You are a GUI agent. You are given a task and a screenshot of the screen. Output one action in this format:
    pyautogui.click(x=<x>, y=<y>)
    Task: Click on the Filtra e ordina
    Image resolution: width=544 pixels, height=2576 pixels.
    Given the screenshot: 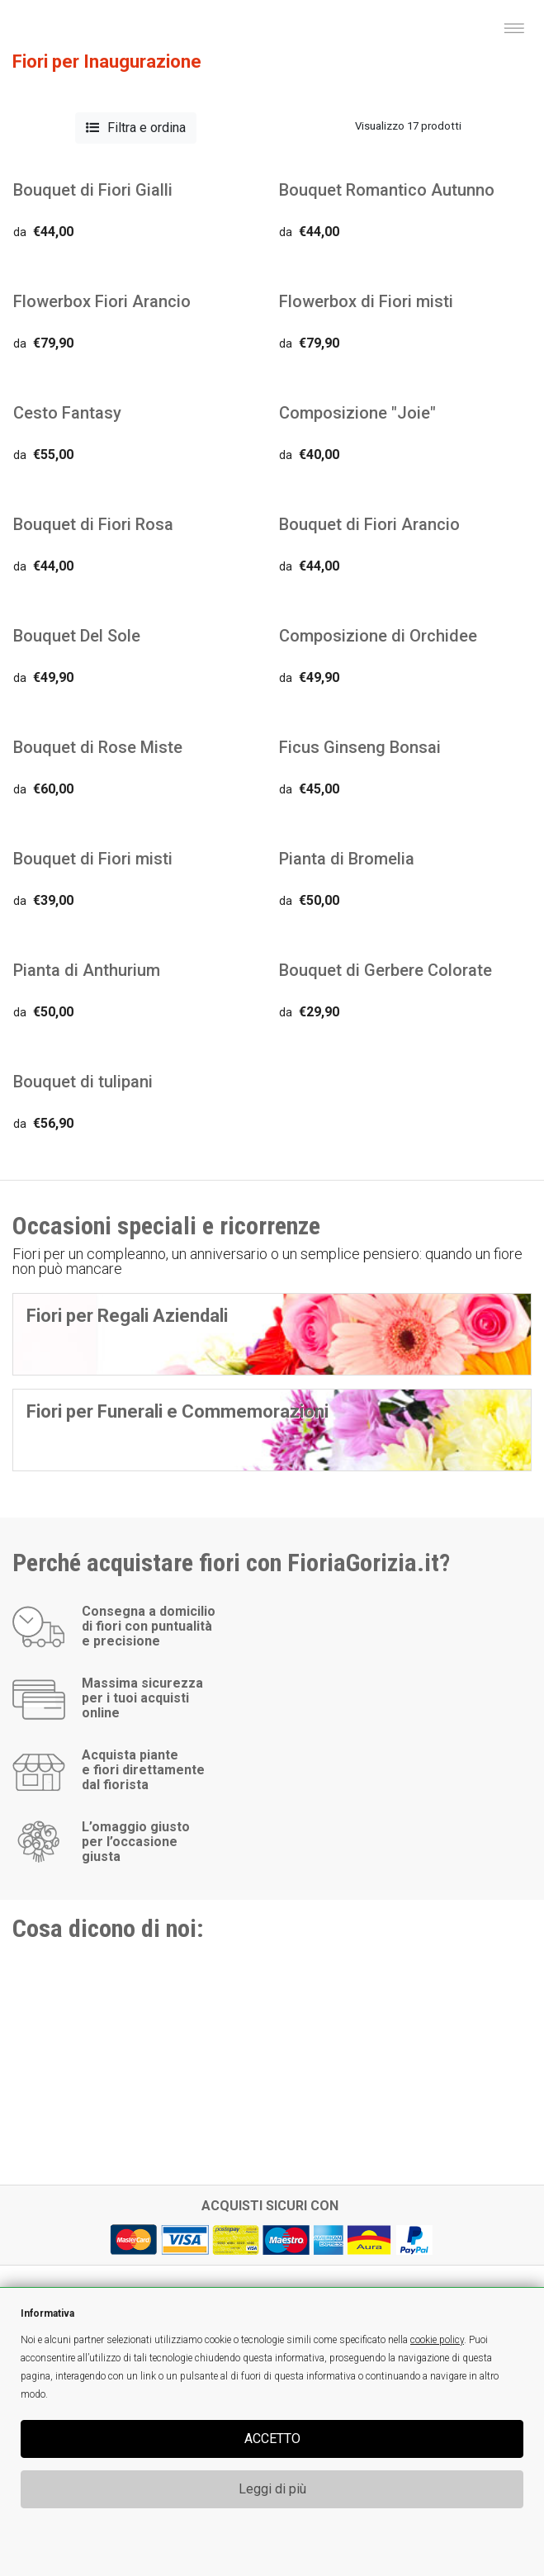 What is the action you would take?
    pyautogui.click(x=136, y=127)
    